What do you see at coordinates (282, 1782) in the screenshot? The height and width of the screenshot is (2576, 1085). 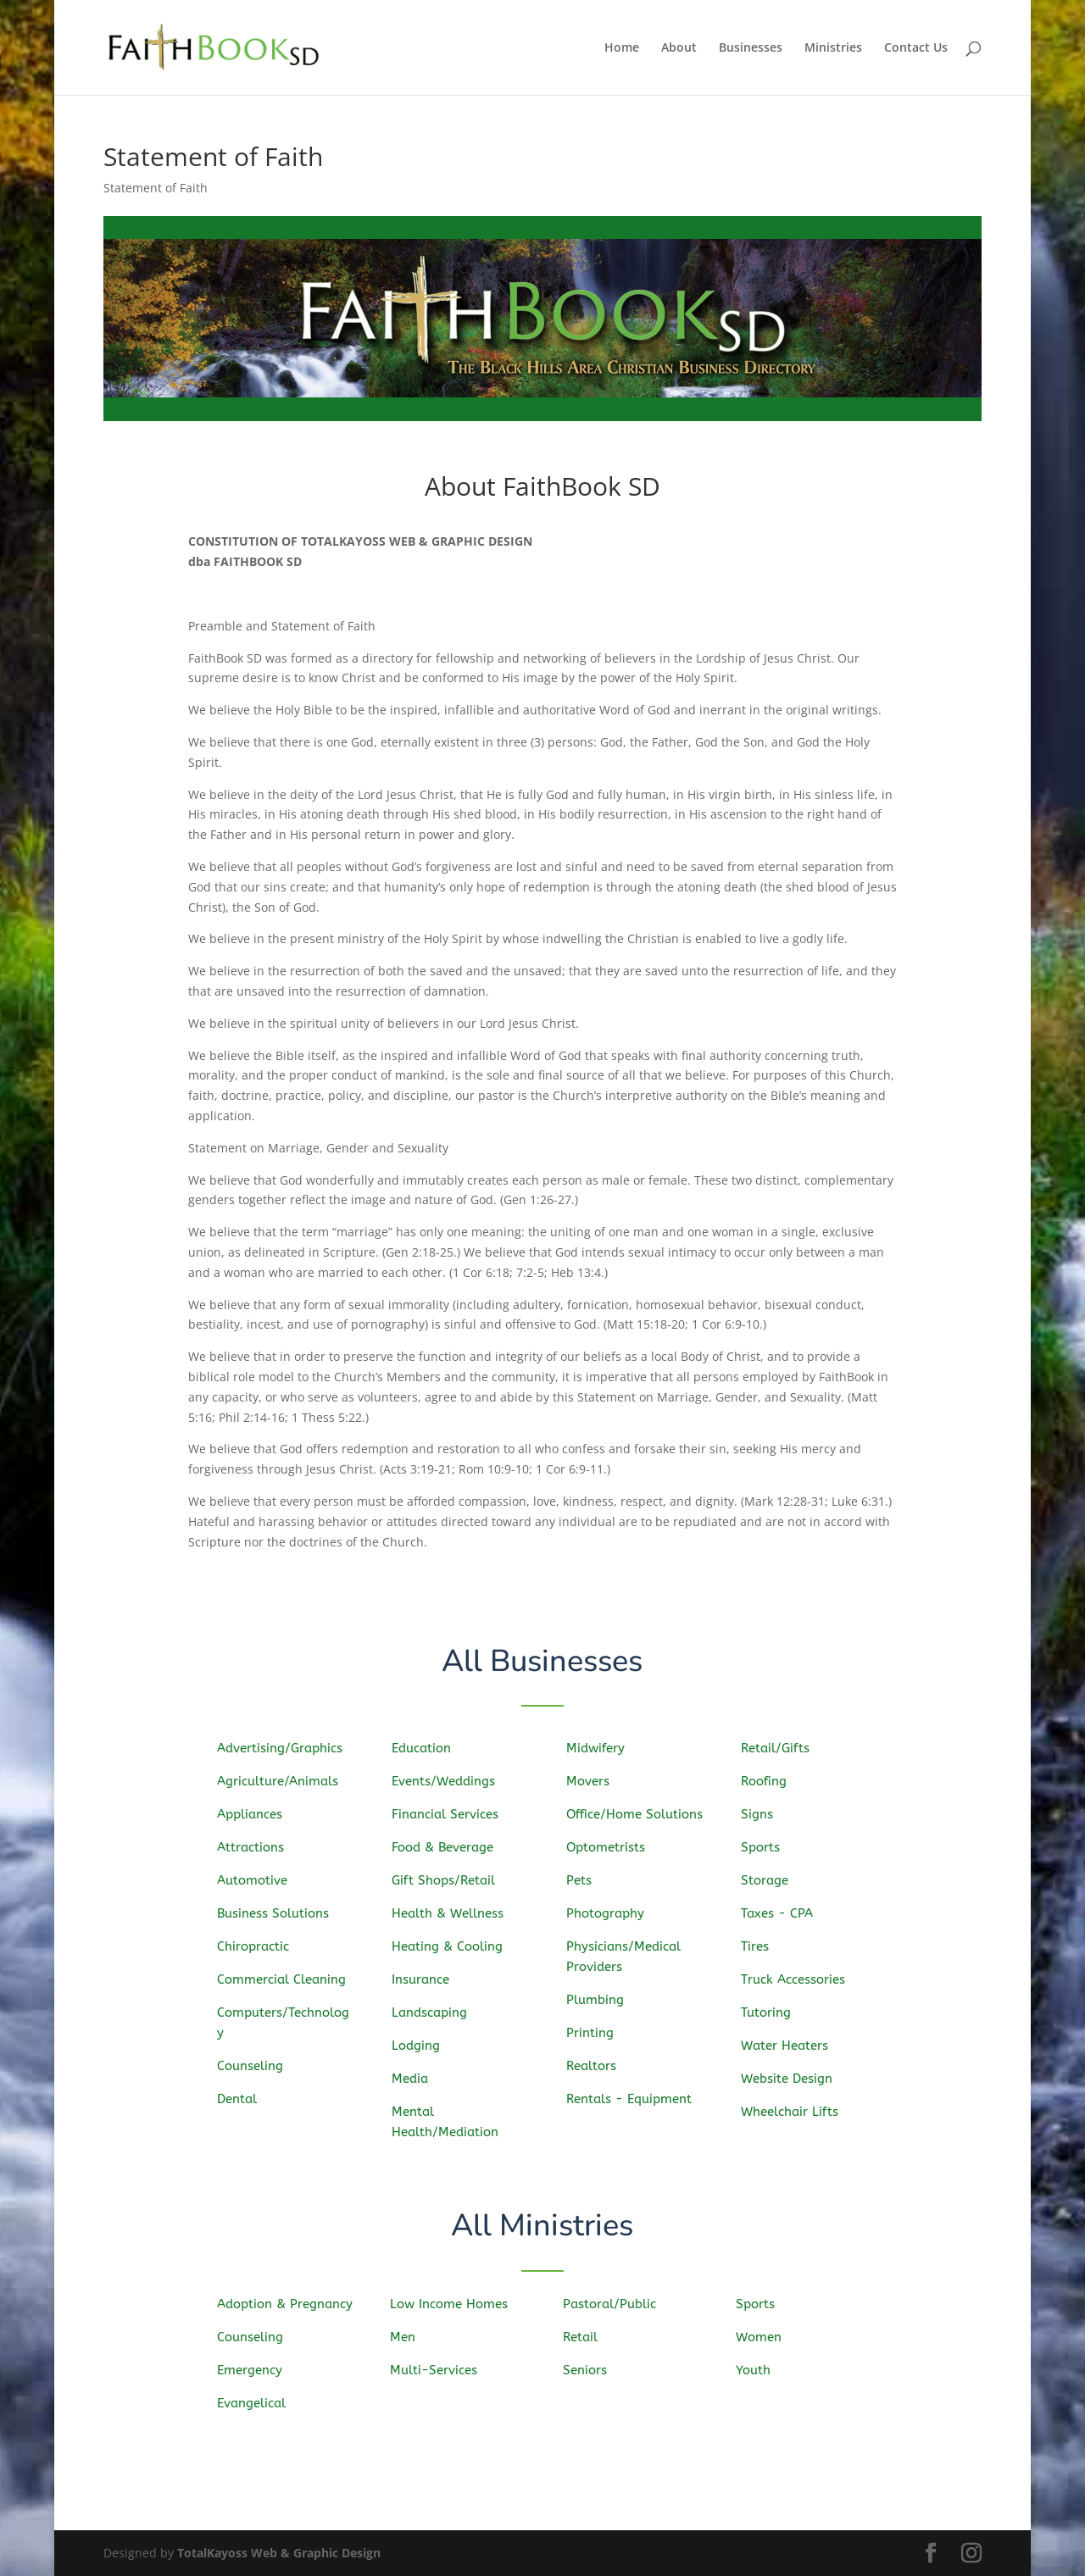 I see `Agriculture/Animals` at bounding box center [282, 1782].